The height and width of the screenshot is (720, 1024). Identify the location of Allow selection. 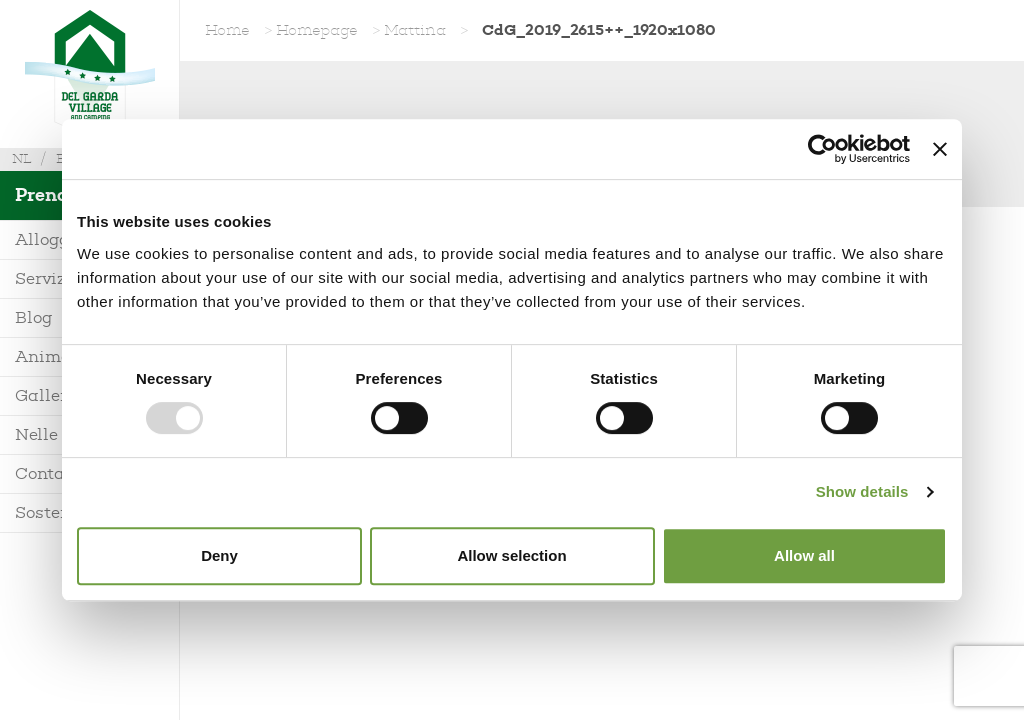
(511, 555).